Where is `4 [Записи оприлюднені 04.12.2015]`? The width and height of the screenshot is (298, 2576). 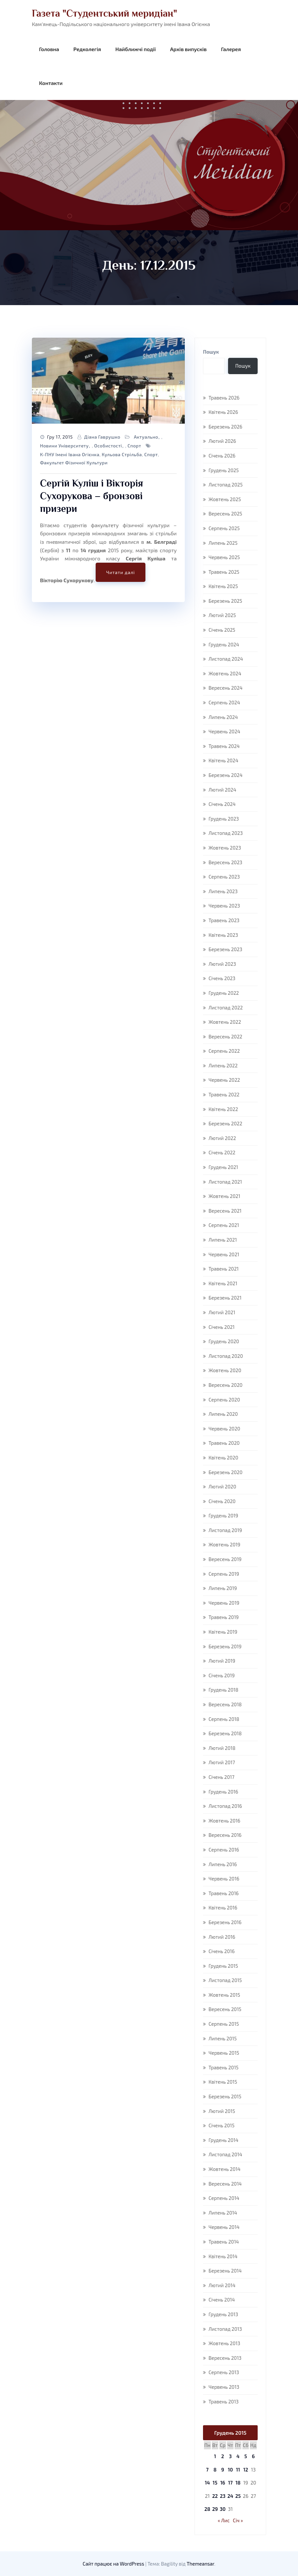 4 [Записи оприлюднені 04.12.2015] is located at coordinates (238, 2456).